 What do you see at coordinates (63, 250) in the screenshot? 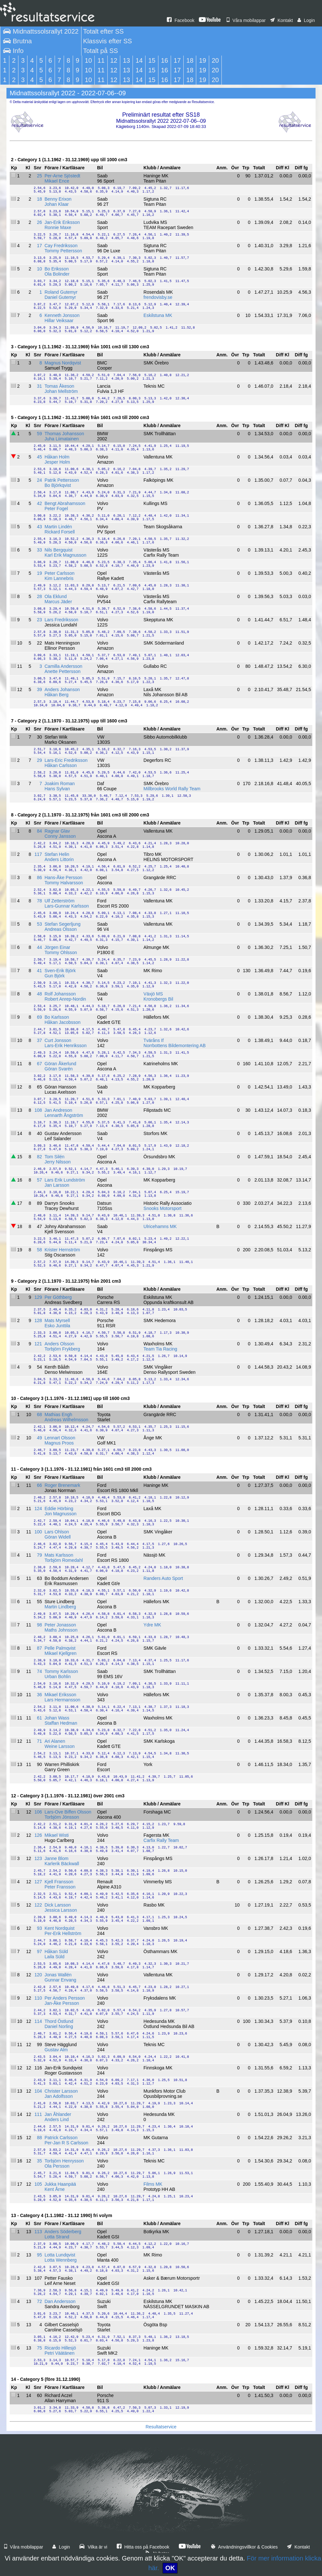
I see `Tommy Pettersson` at bounding box center [63, 250].